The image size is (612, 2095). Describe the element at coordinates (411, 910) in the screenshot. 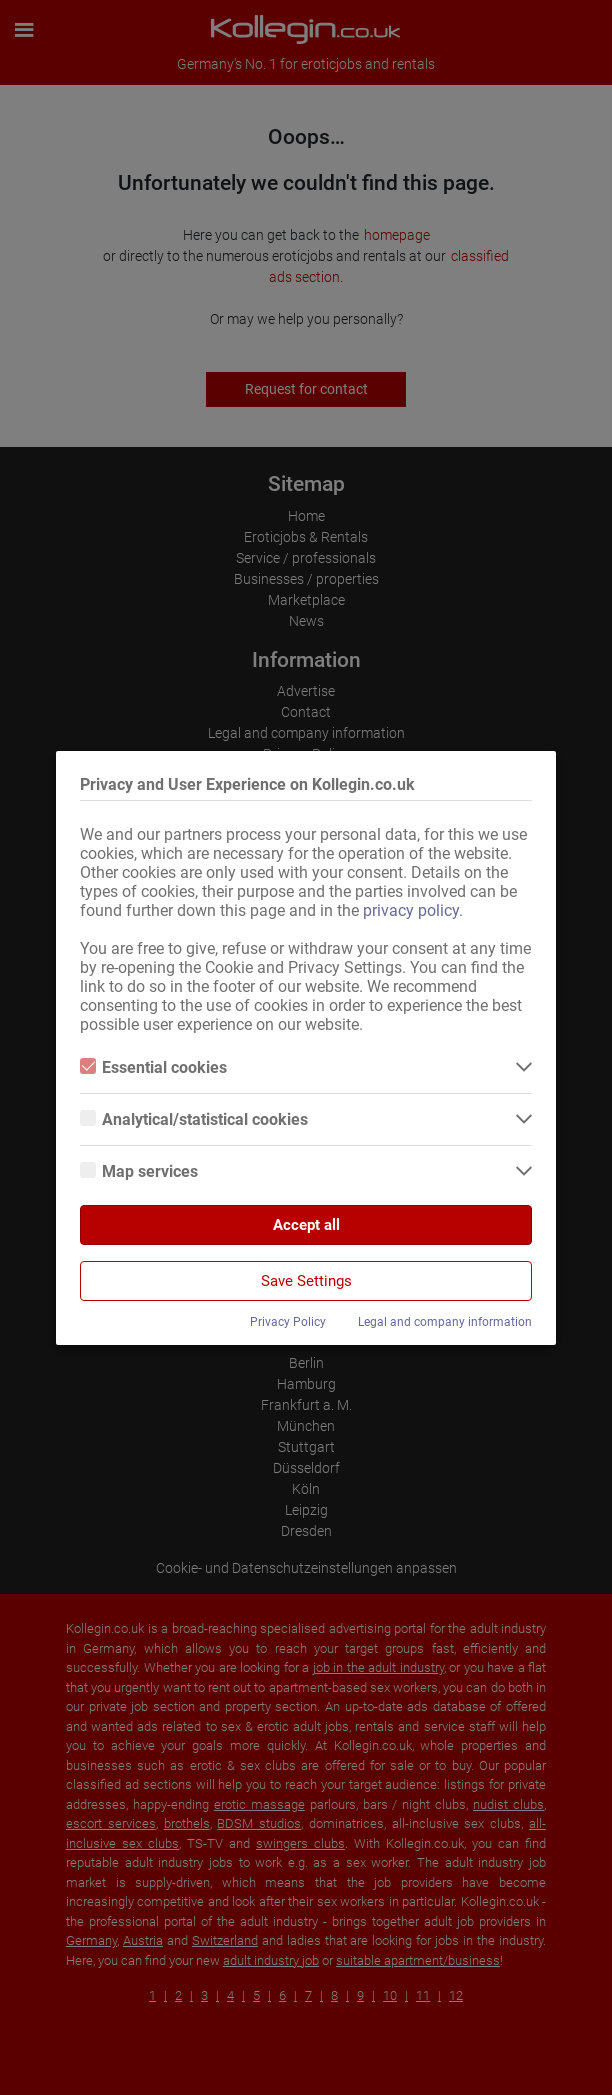

I see `privacy policy` at that location.